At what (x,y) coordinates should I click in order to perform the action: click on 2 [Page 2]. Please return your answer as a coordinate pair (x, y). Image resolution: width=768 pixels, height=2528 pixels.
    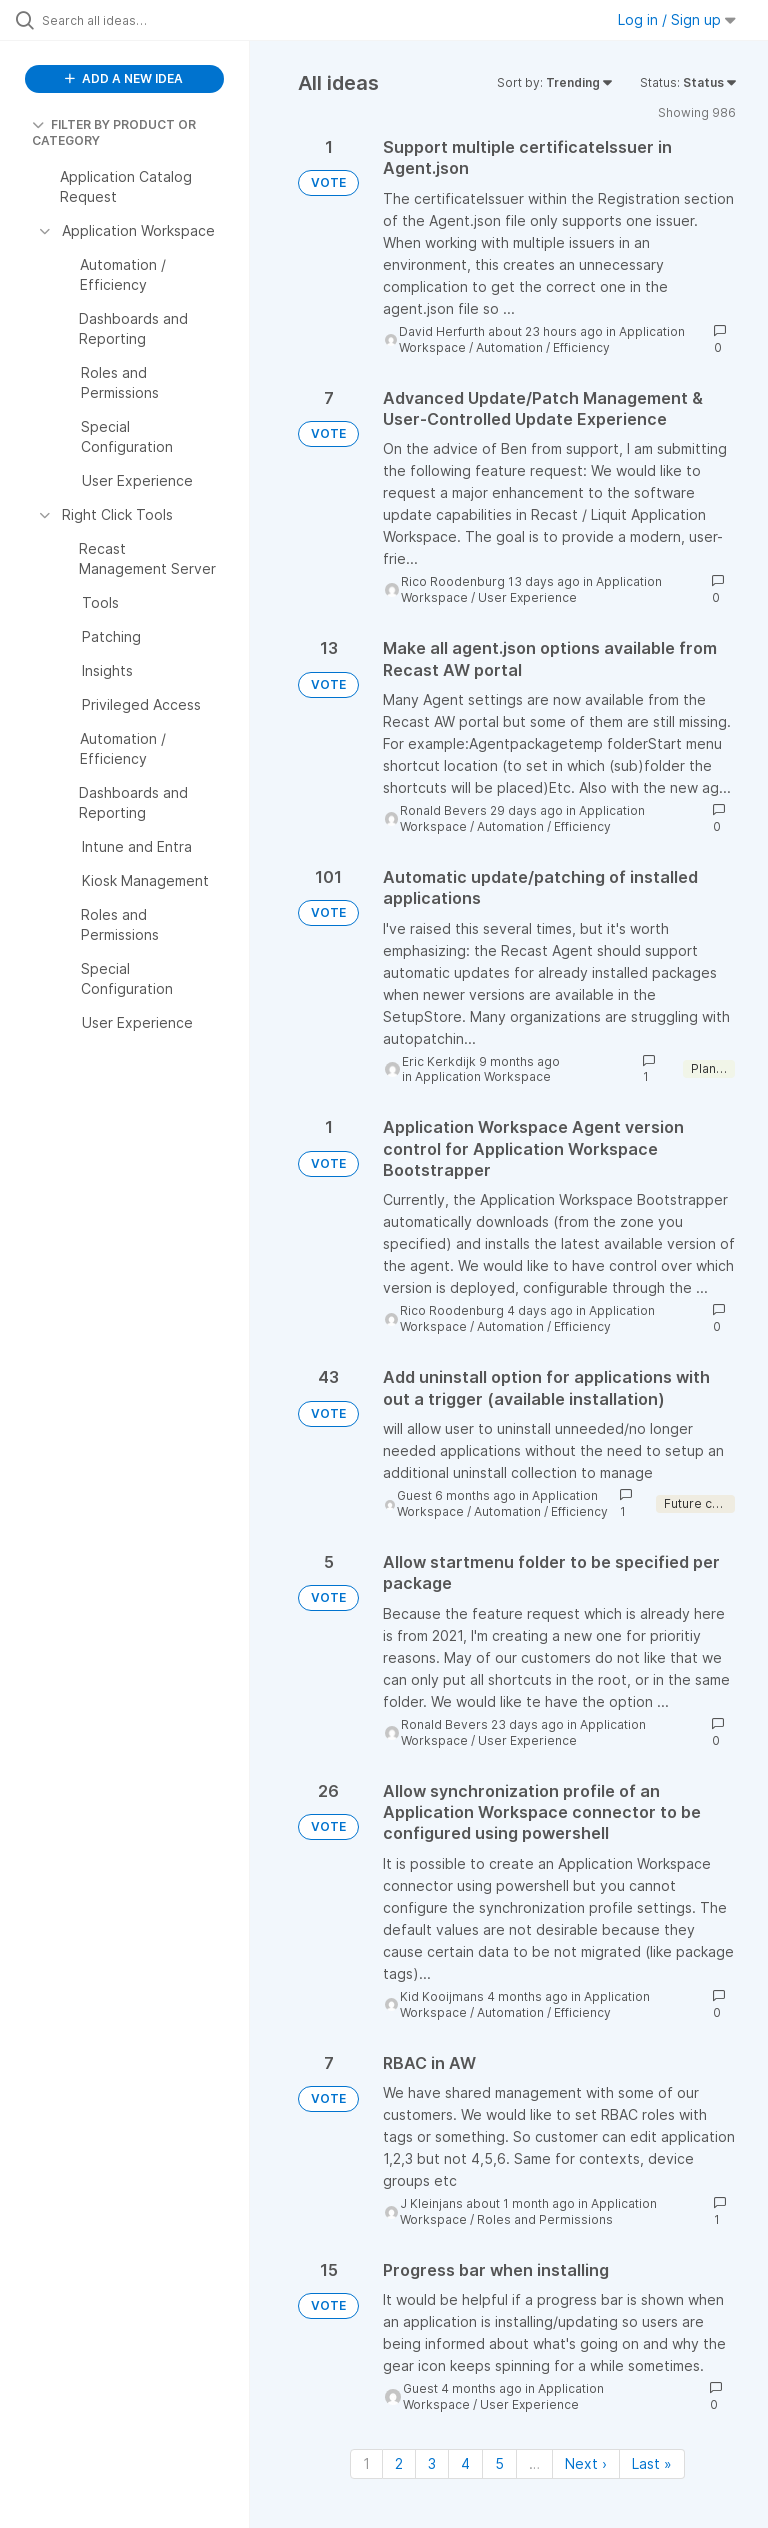
    Looking at the image, I should click on (399, 2463).